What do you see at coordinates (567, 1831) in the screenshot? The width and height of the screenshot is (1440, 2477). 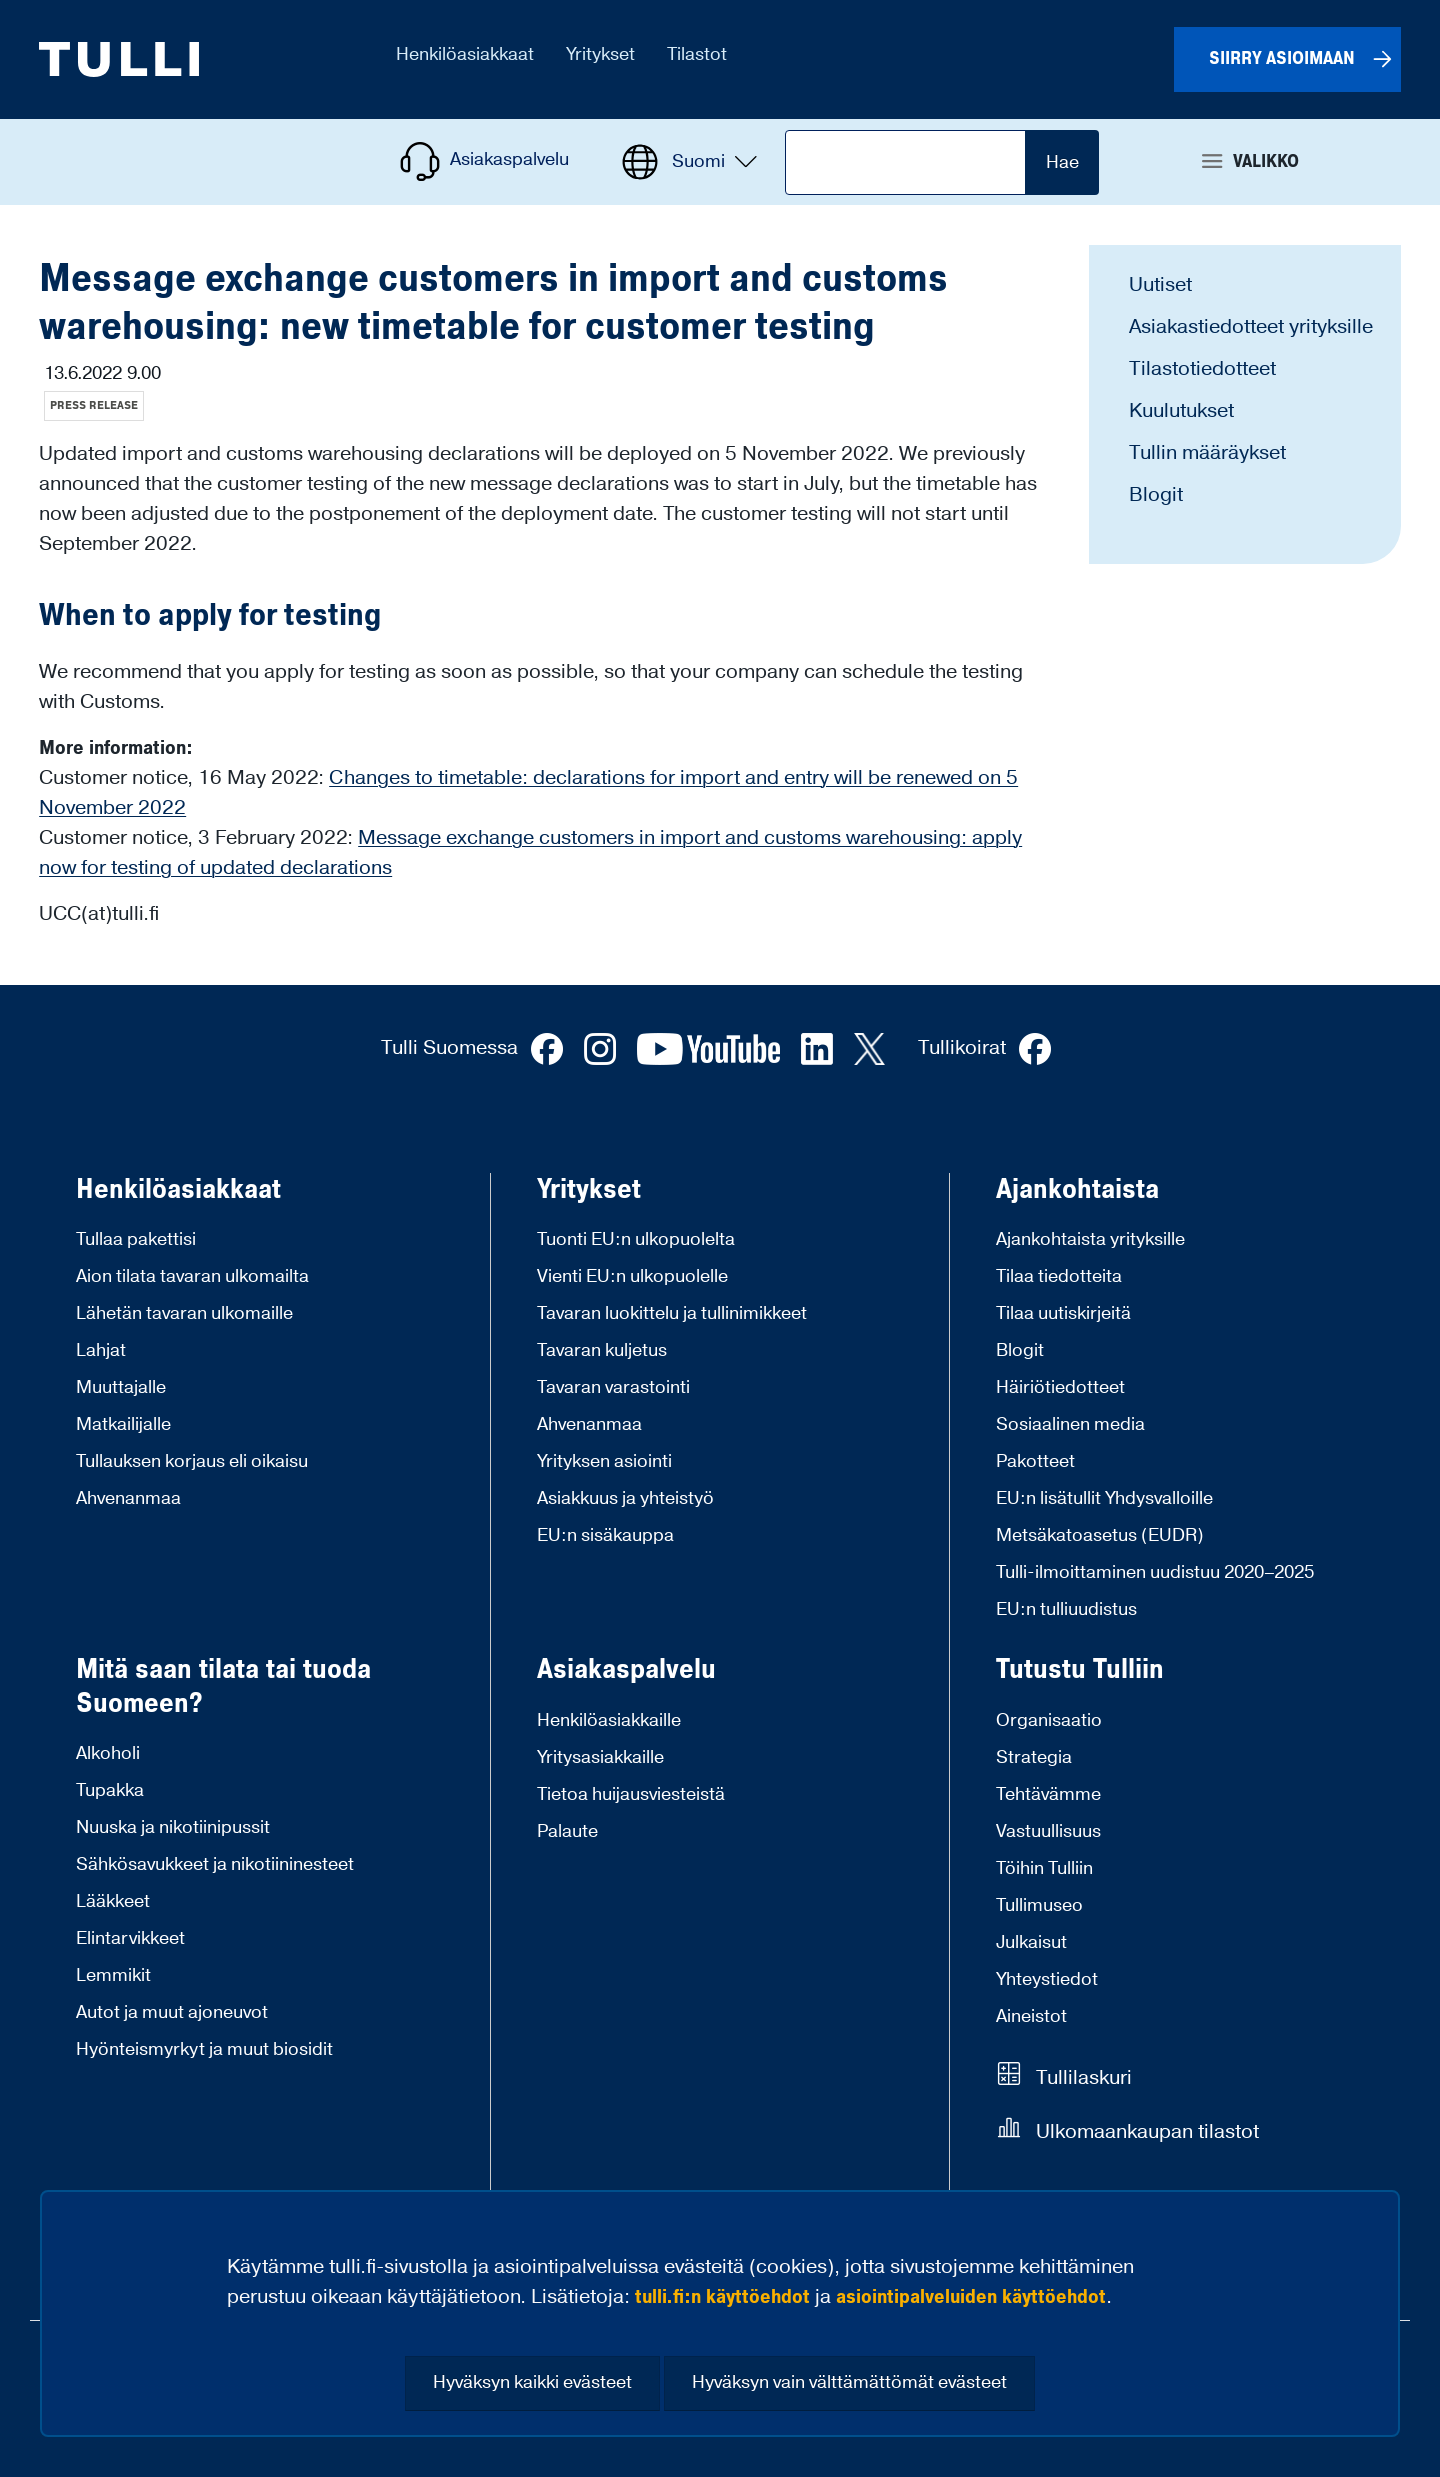 I see `Palaute` at bounding box center [567, 1831].